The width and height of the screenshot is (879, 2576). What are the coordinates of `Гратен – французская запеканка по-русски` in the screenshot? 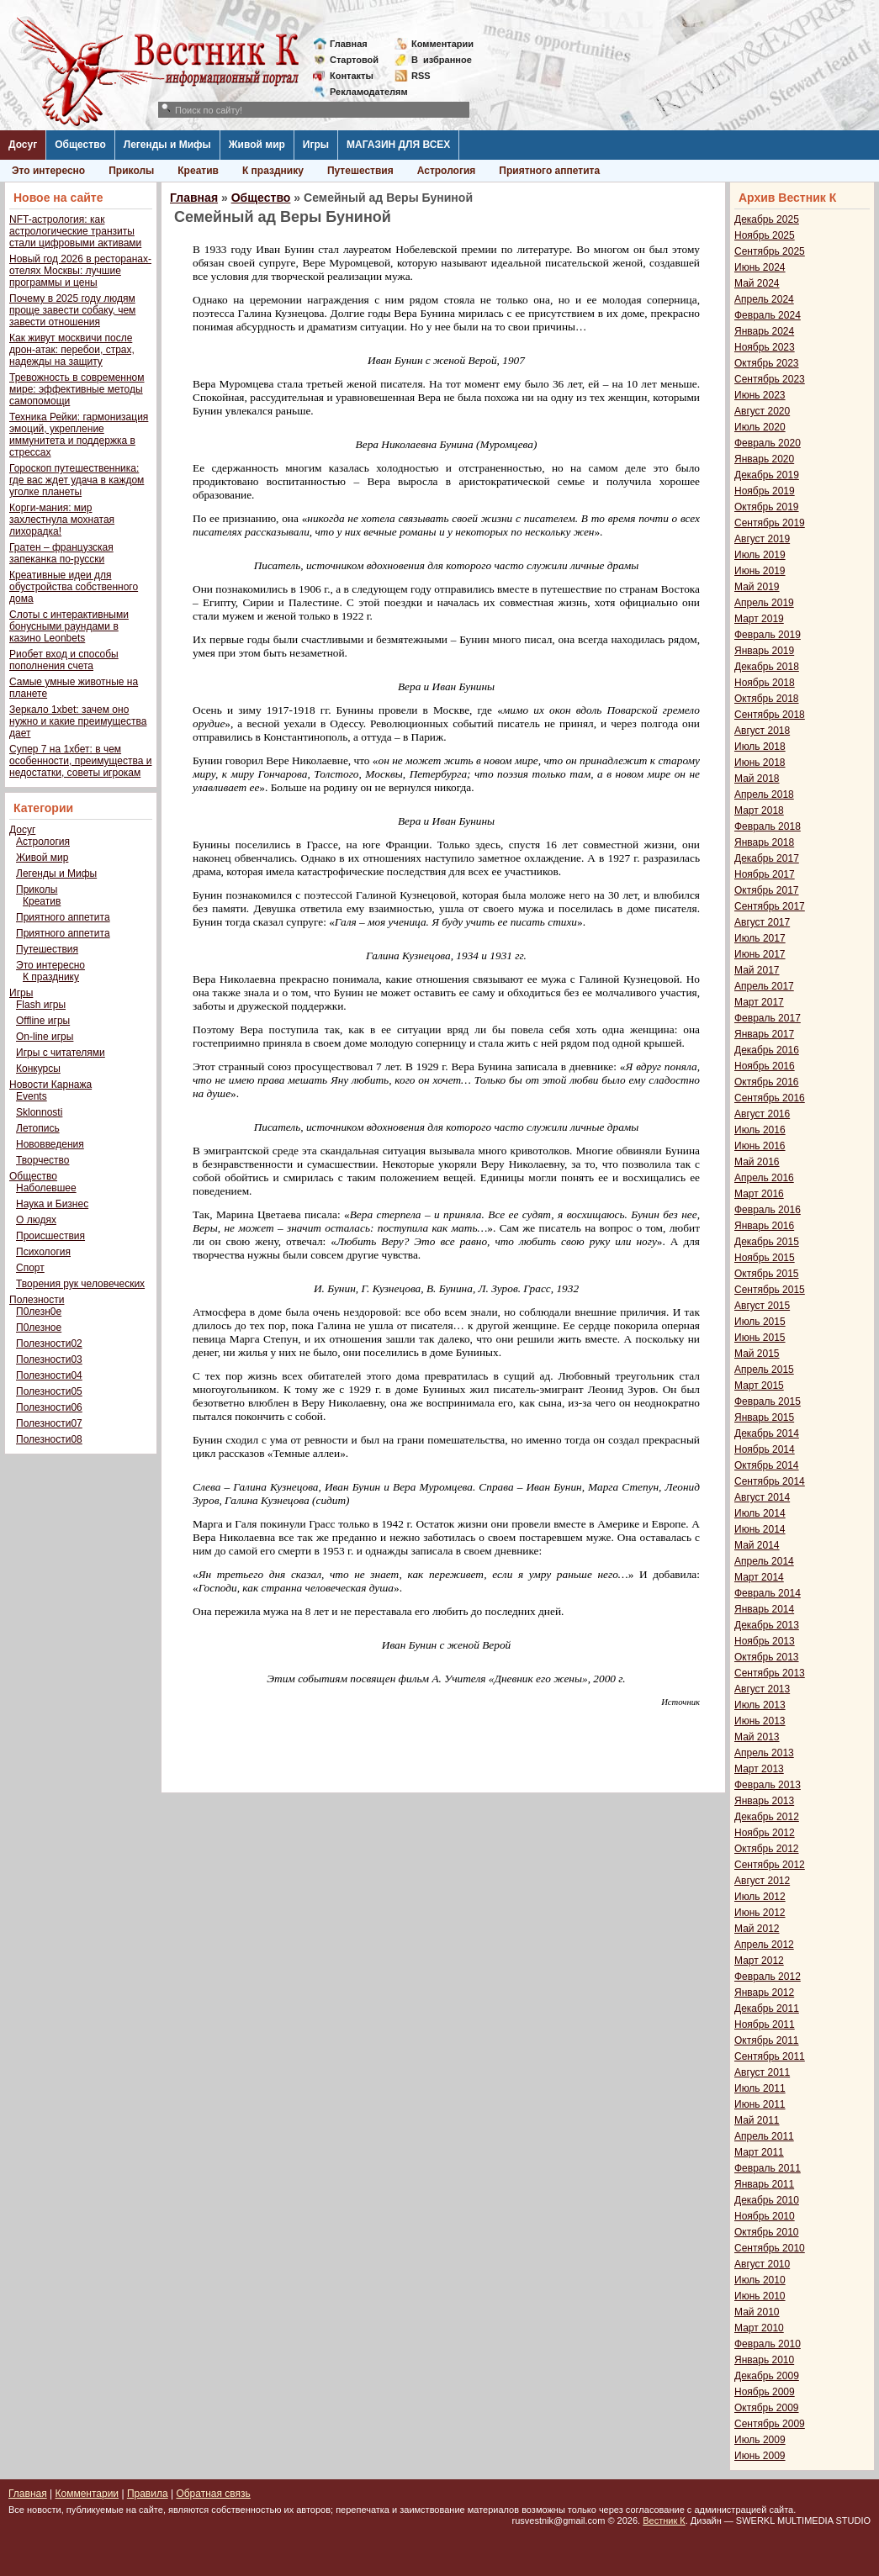 It's located at (61, 553).